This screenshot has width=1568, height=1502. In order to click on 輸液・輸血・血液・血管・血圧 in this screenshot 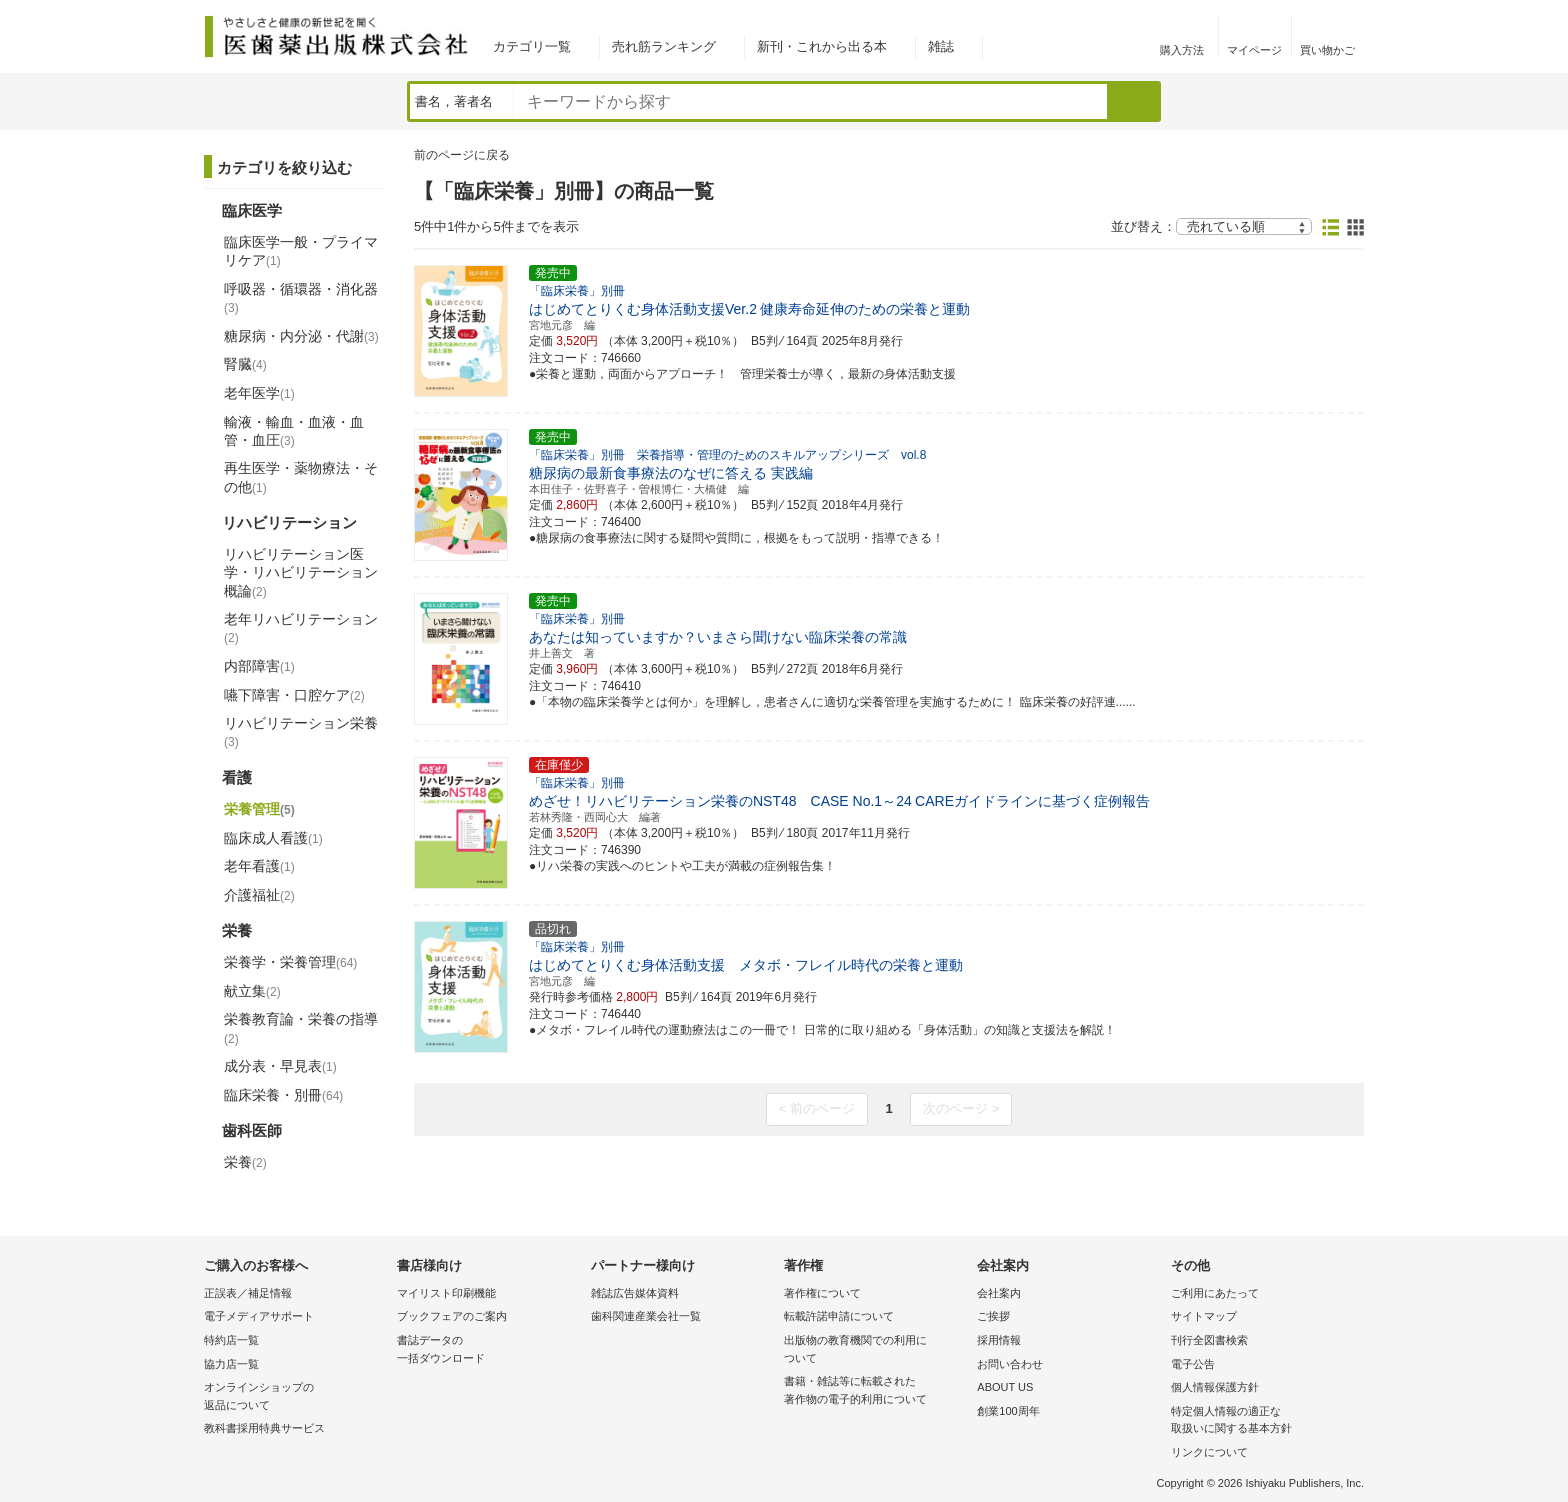, I will do `click(294, 431)`.